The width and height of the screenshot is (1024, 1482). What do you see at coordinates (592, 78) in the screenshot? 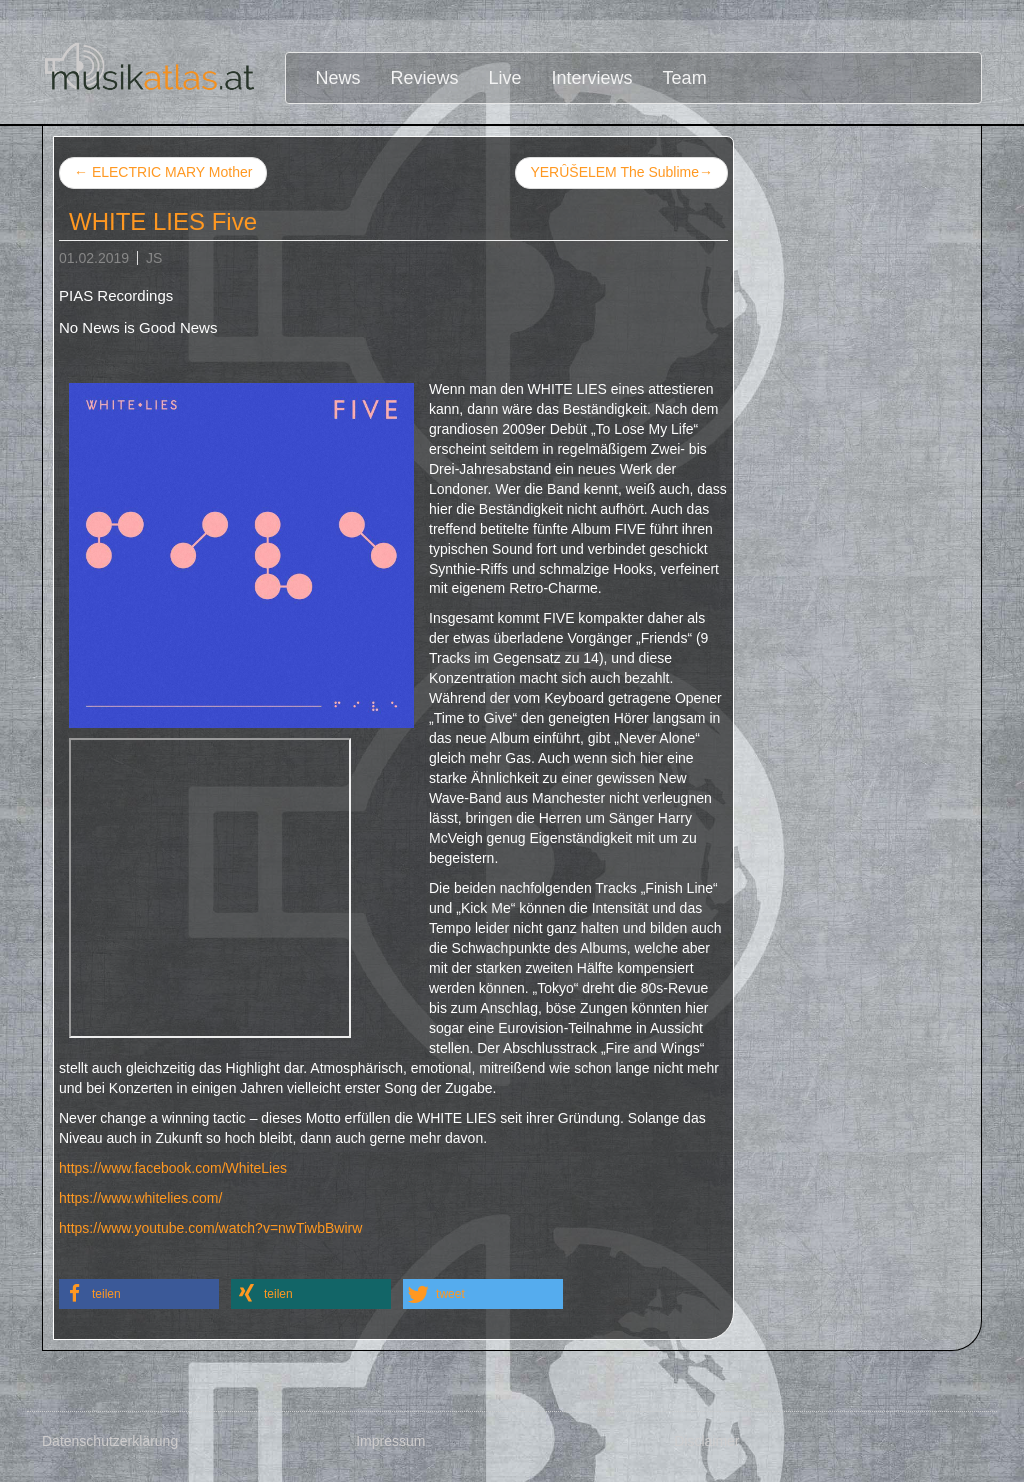
I see `Interviews` at bounding box center [592, 78].